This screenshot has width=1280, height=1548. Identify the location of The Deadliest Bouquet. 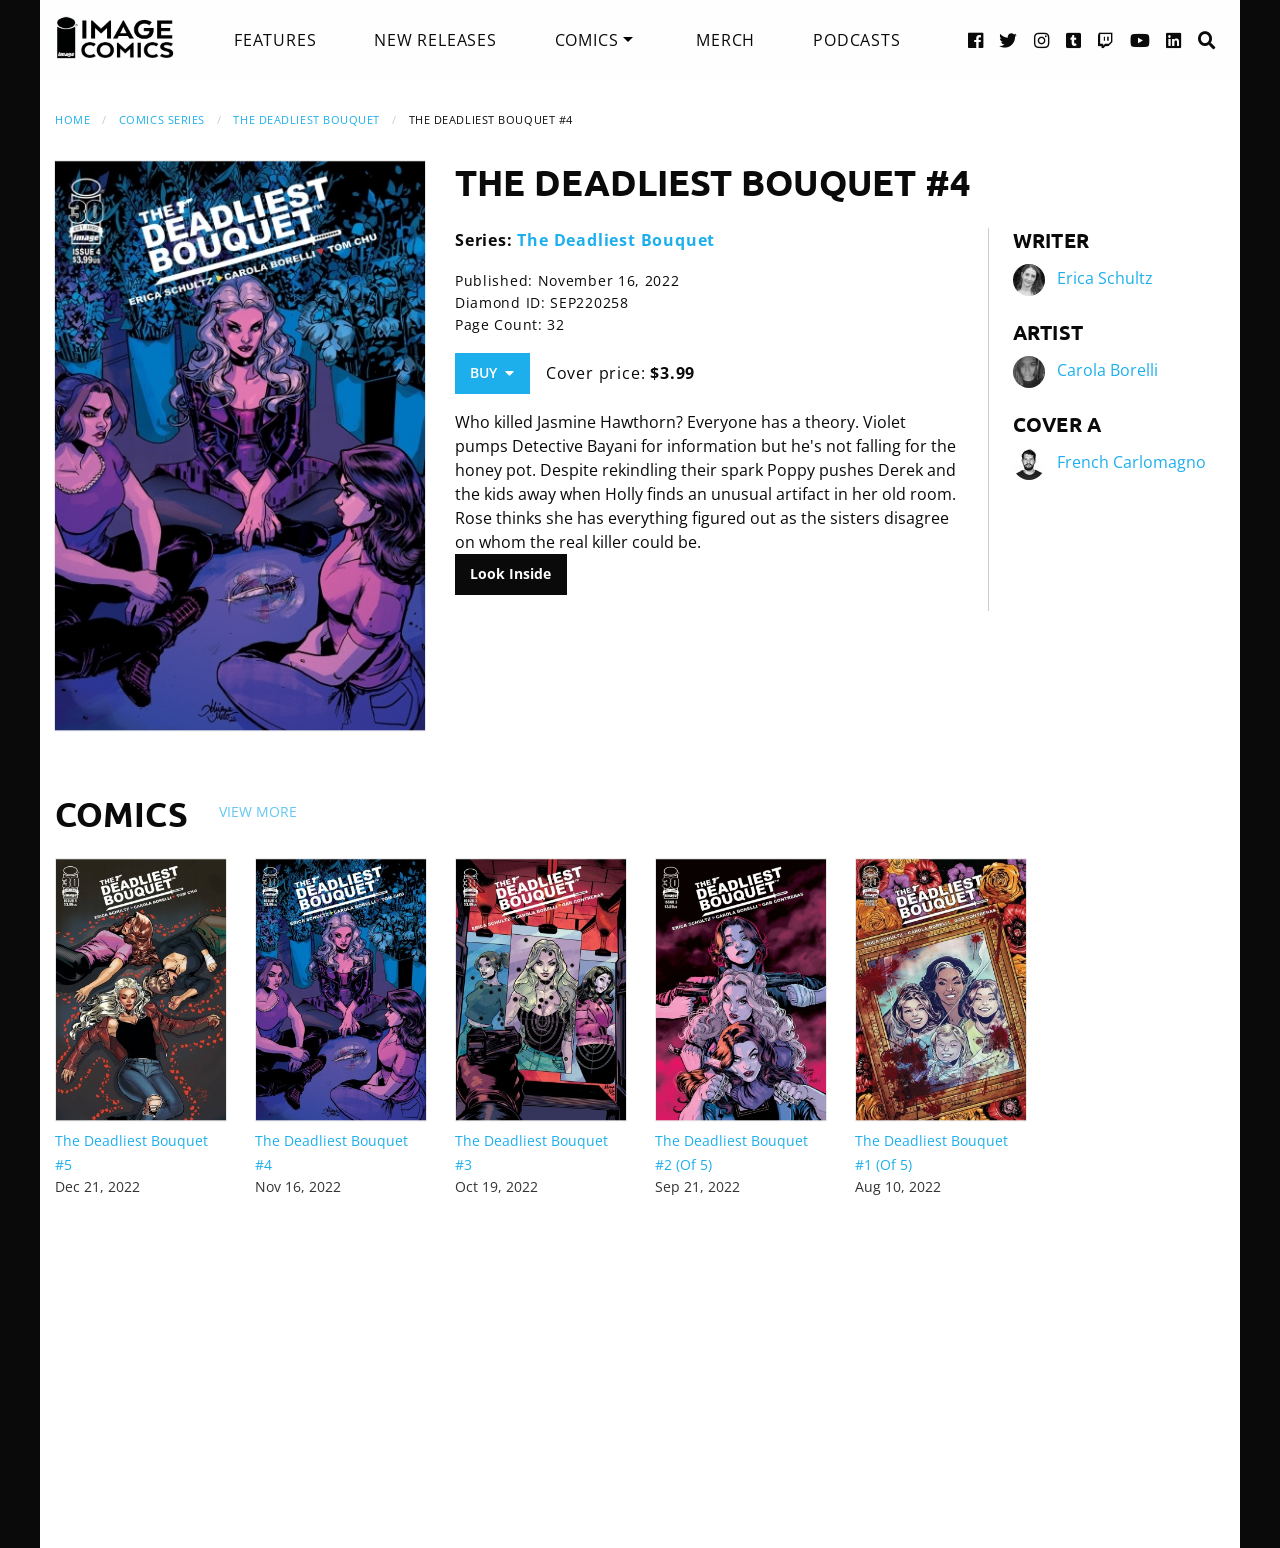
(306, 119).